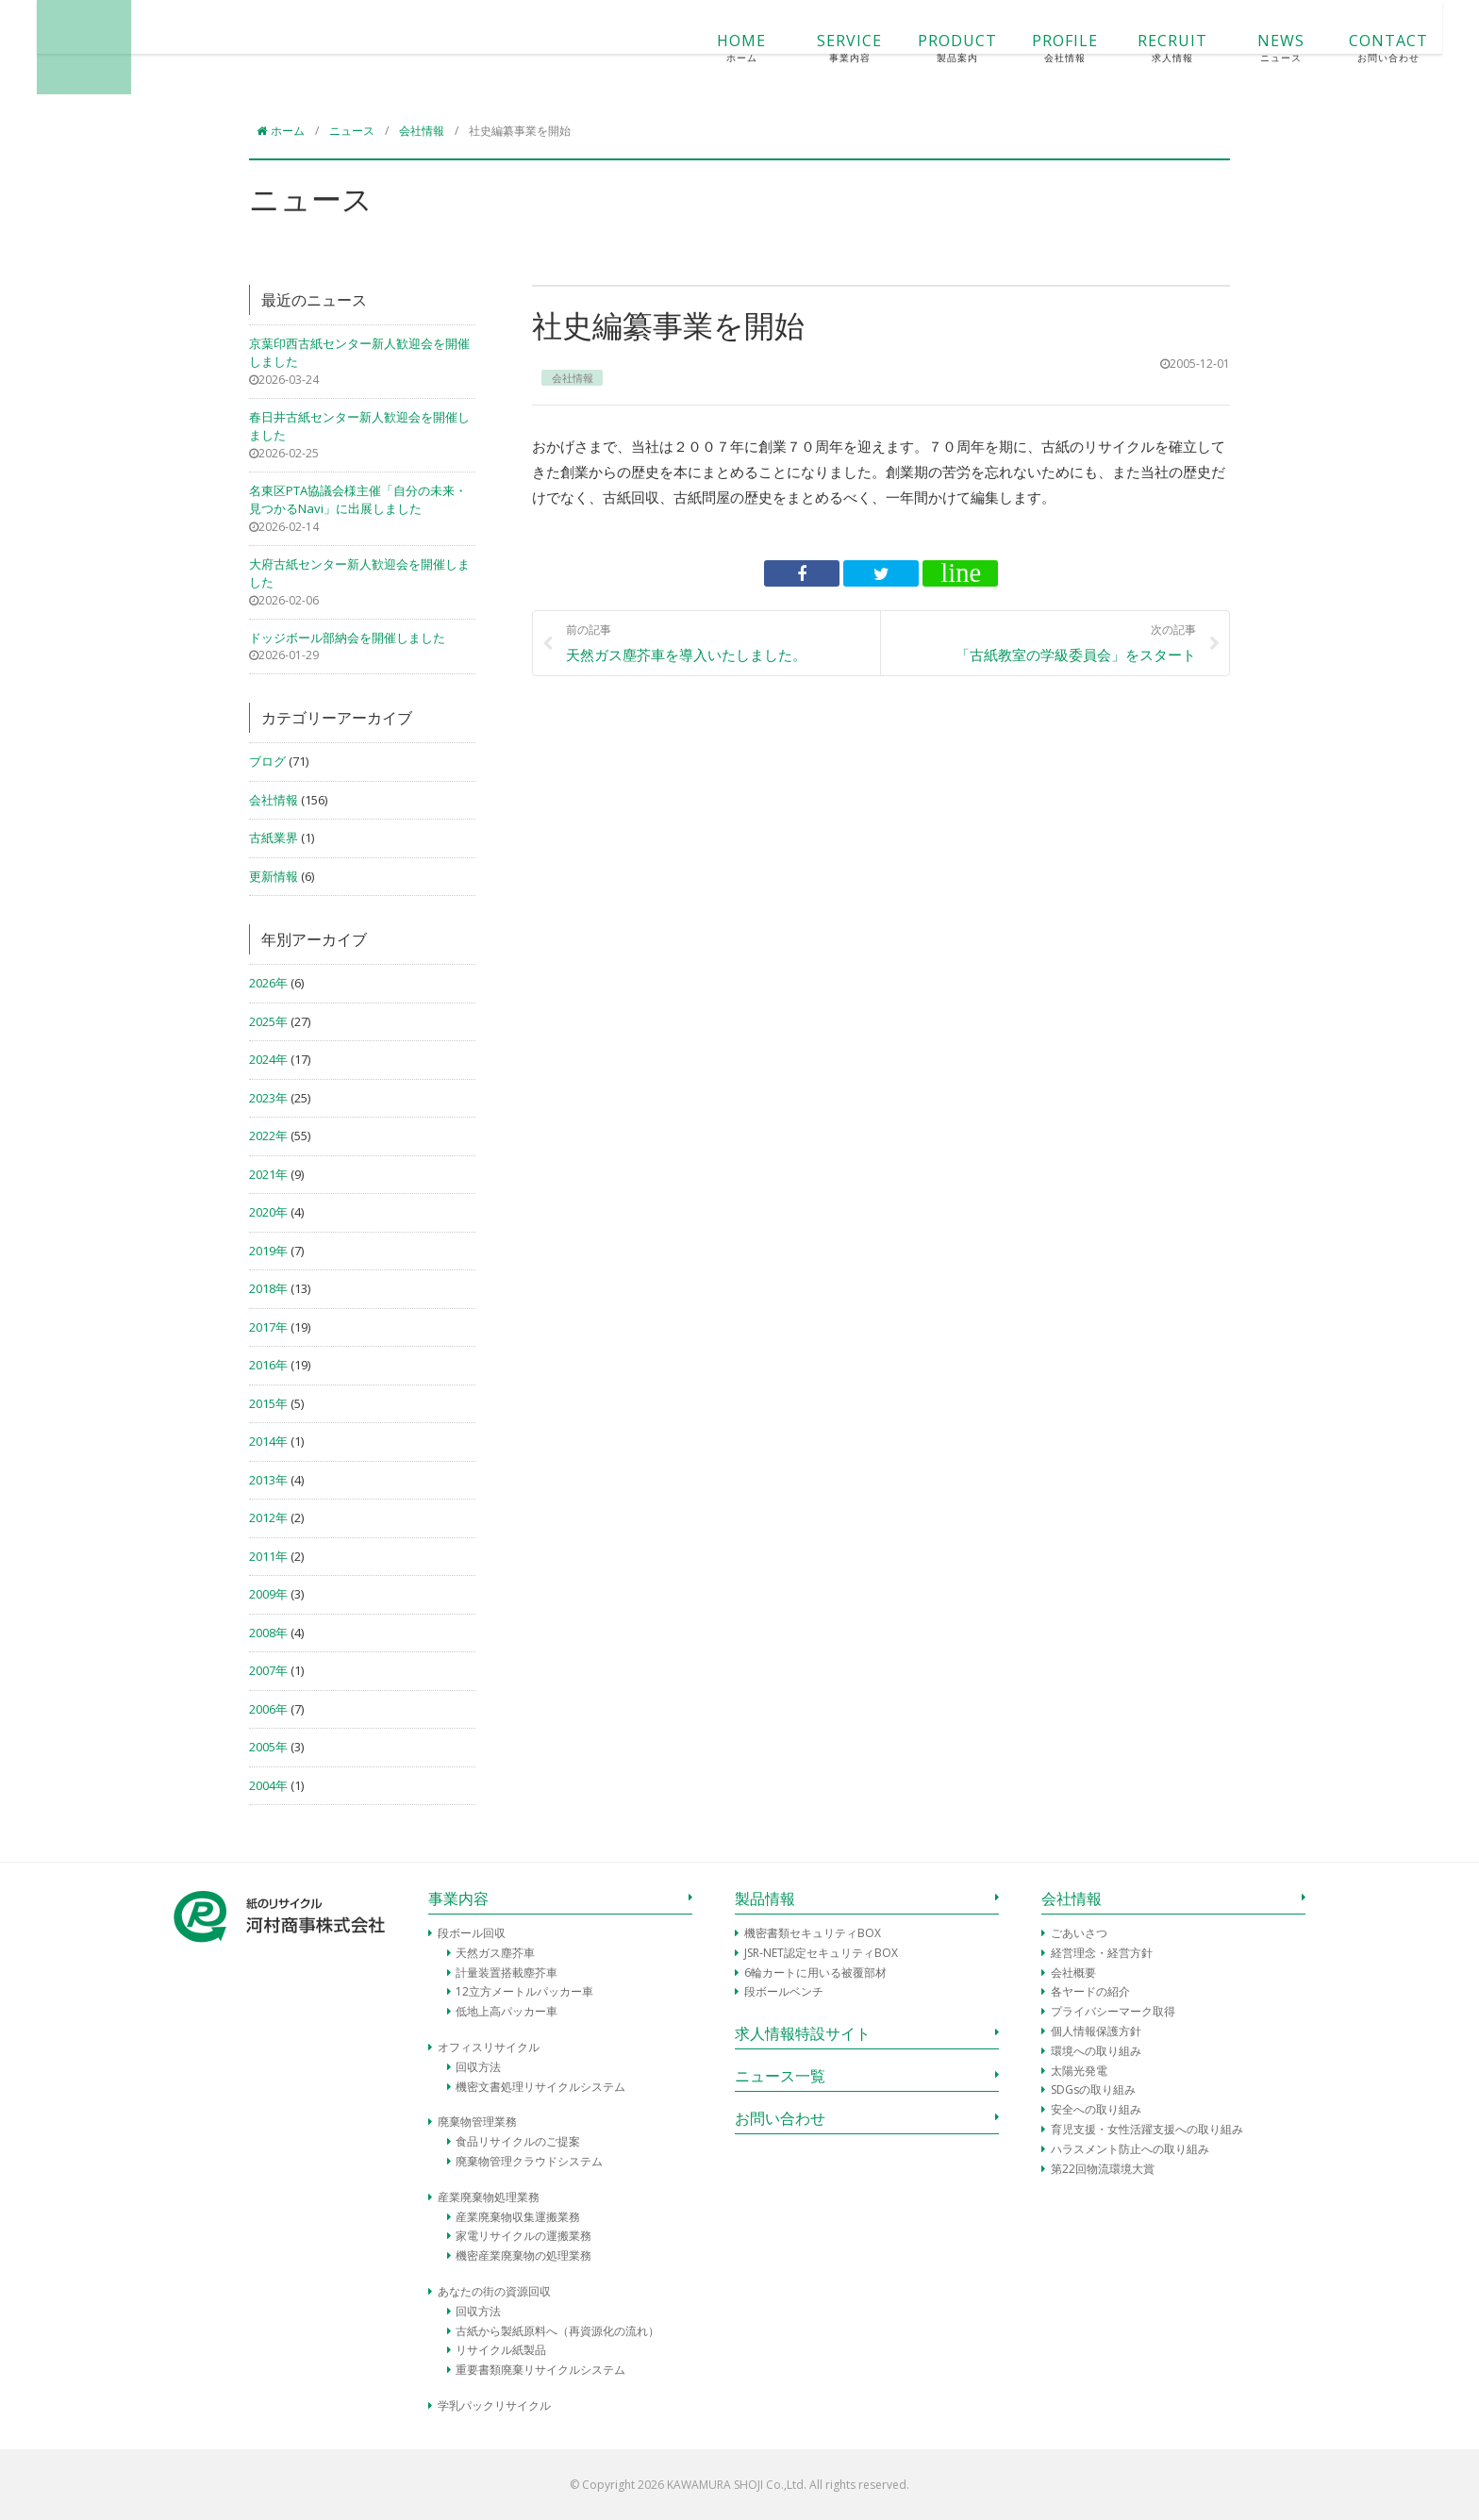  What do you see at coordinates (780, 2118) in the screenshot?
I see `お問い合わせ` at bounding box center [780, 2118].